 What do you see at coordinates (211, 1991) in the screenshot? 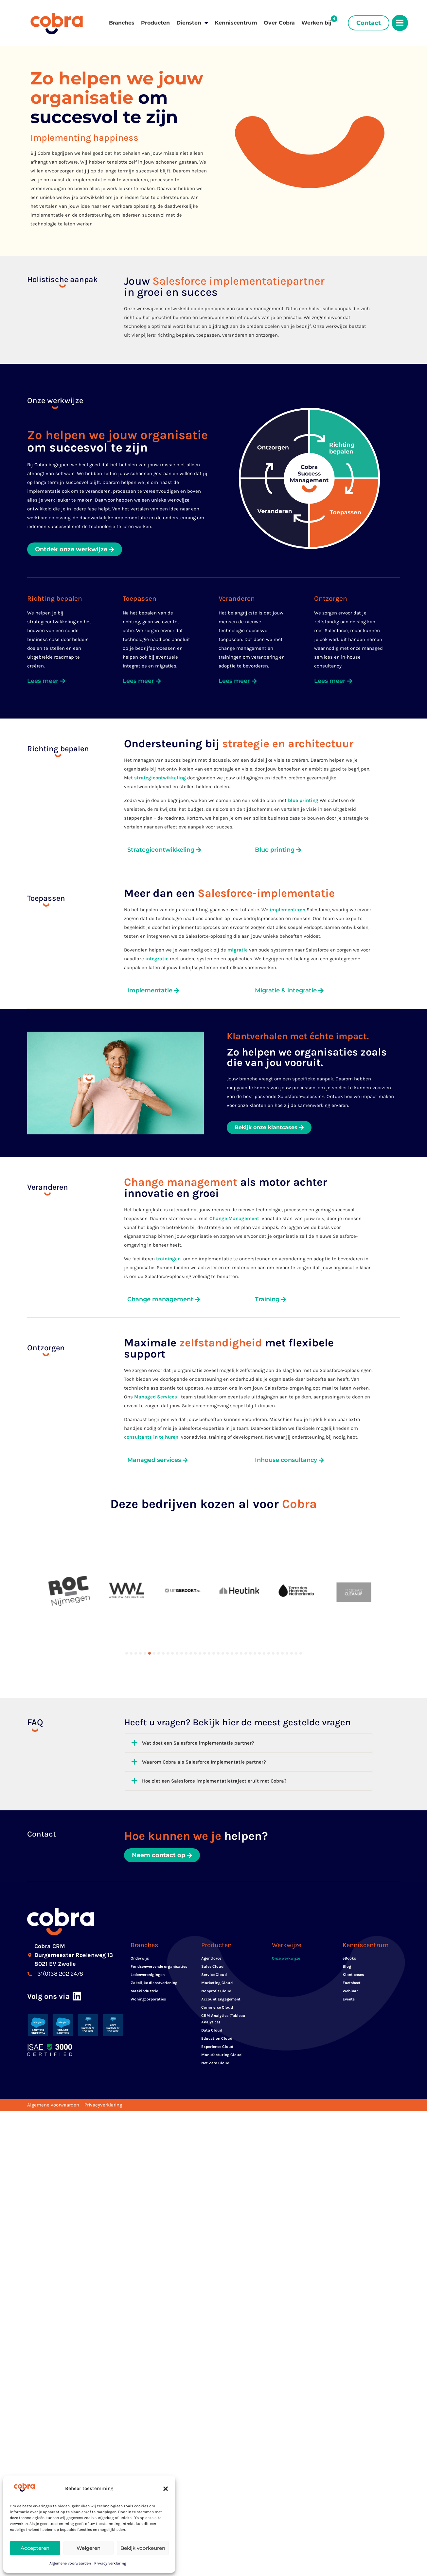
I see `Data Cloud` at bounding box center [211, 1991].